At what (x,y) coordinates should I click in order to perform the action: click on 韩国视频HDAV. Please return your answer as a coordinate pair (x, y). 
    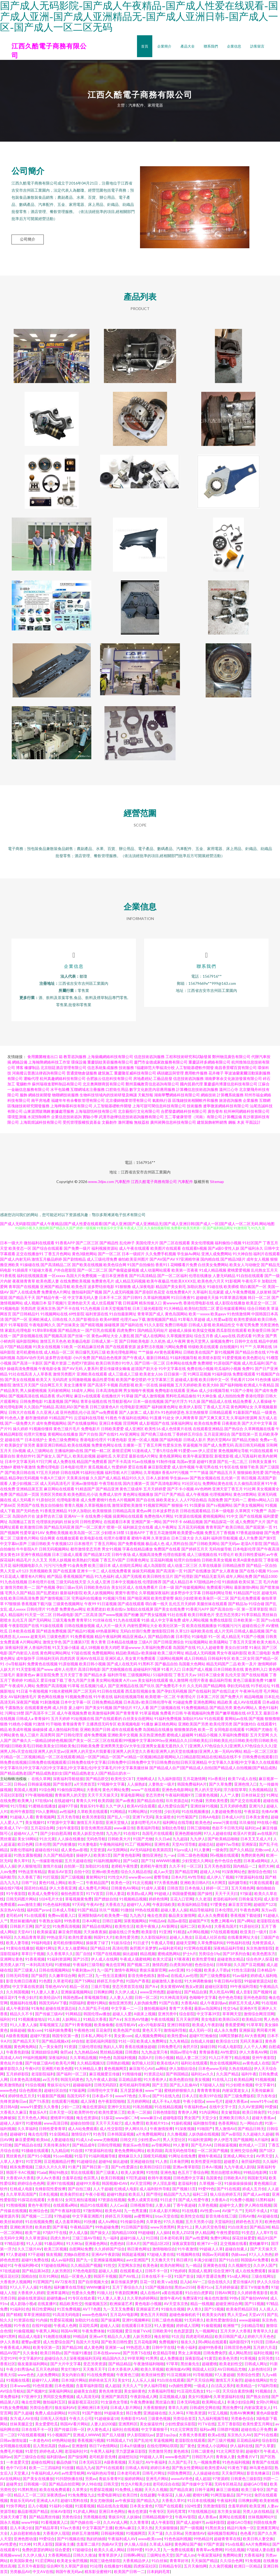
    Looking at the image, I should click on (115, 2185).